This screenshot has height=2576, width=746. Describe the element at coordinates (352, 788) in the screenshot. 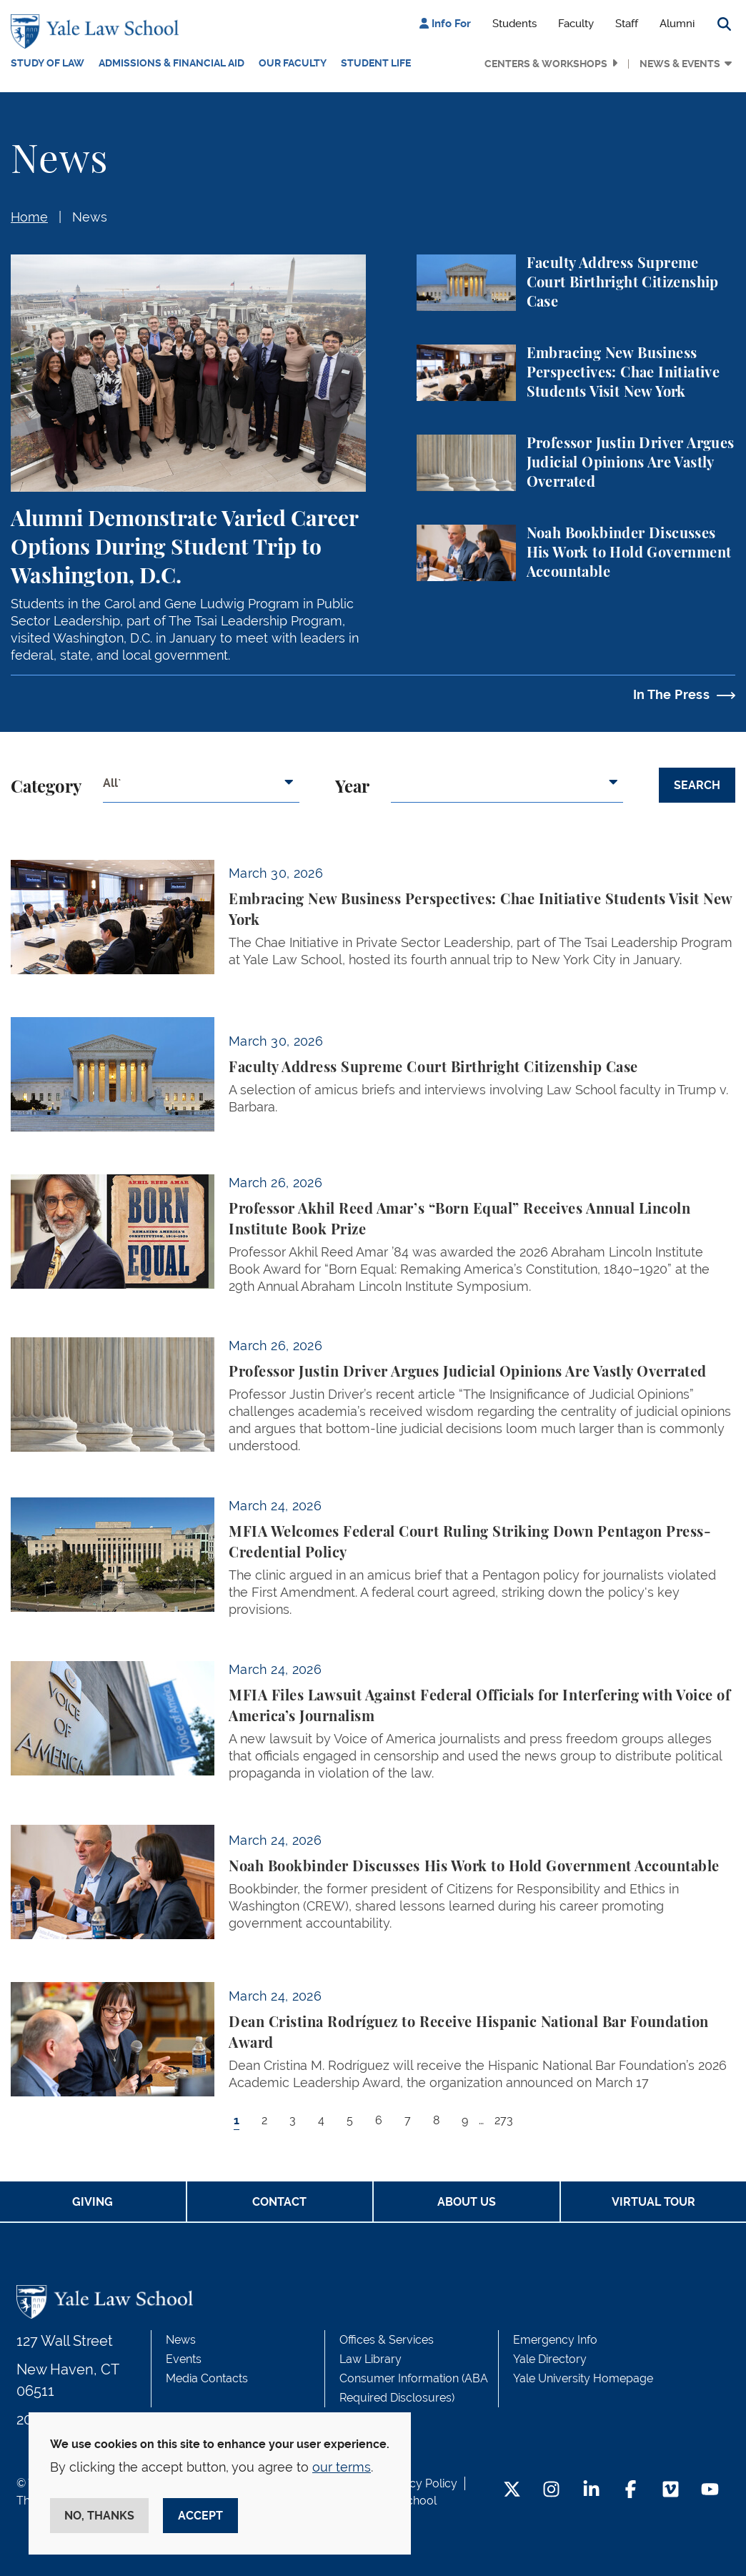

I see `Year` at that location.